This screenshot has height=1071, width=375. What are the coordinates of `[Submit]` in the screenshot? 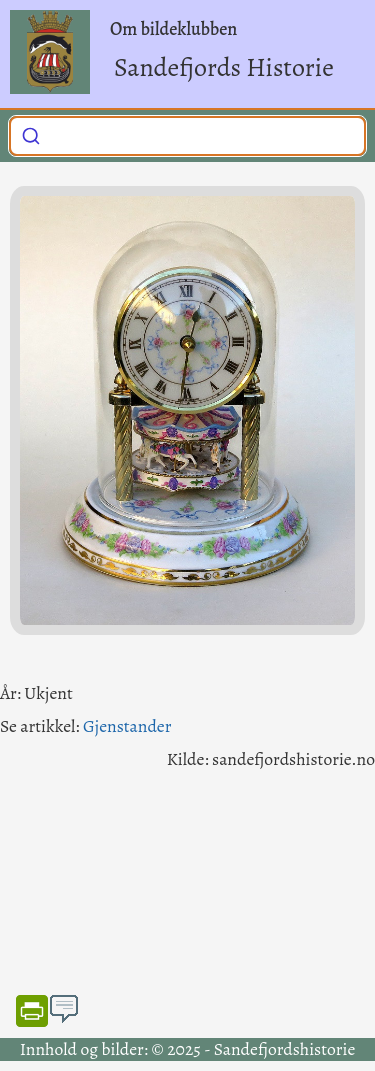 It's located at (31, 134).